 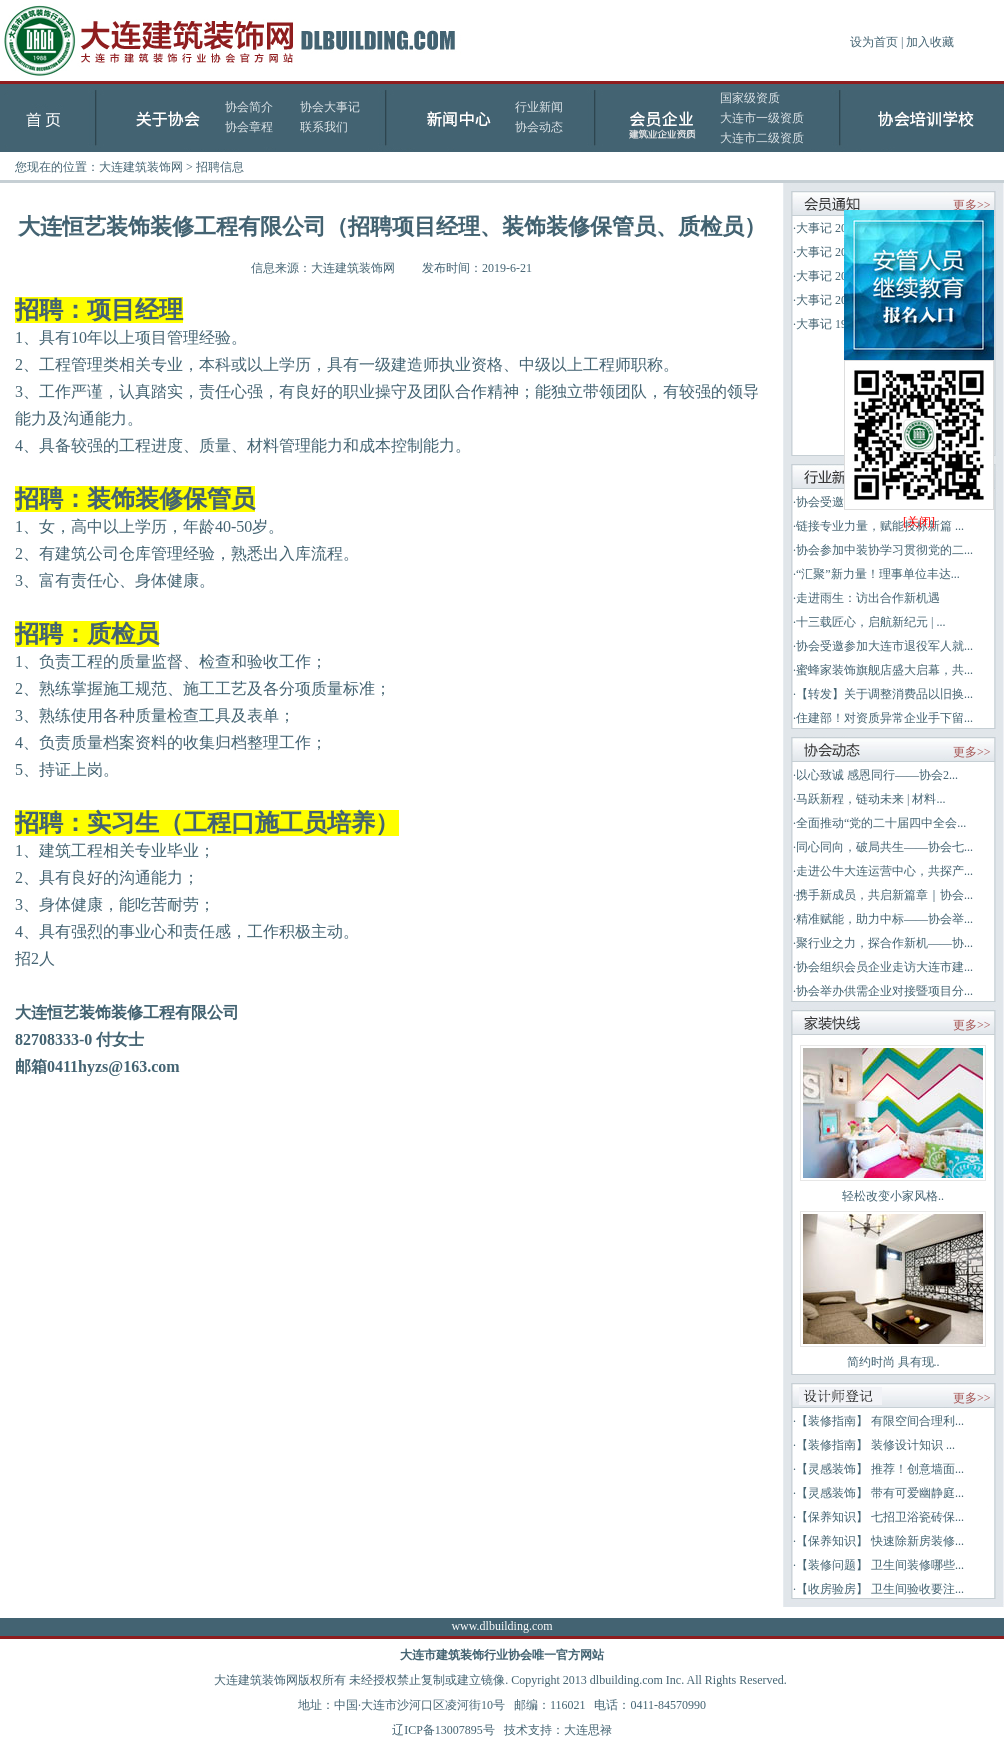 I want to click on 【收房验房】 卫生间验收要注..., so click(x=880, y=1589).